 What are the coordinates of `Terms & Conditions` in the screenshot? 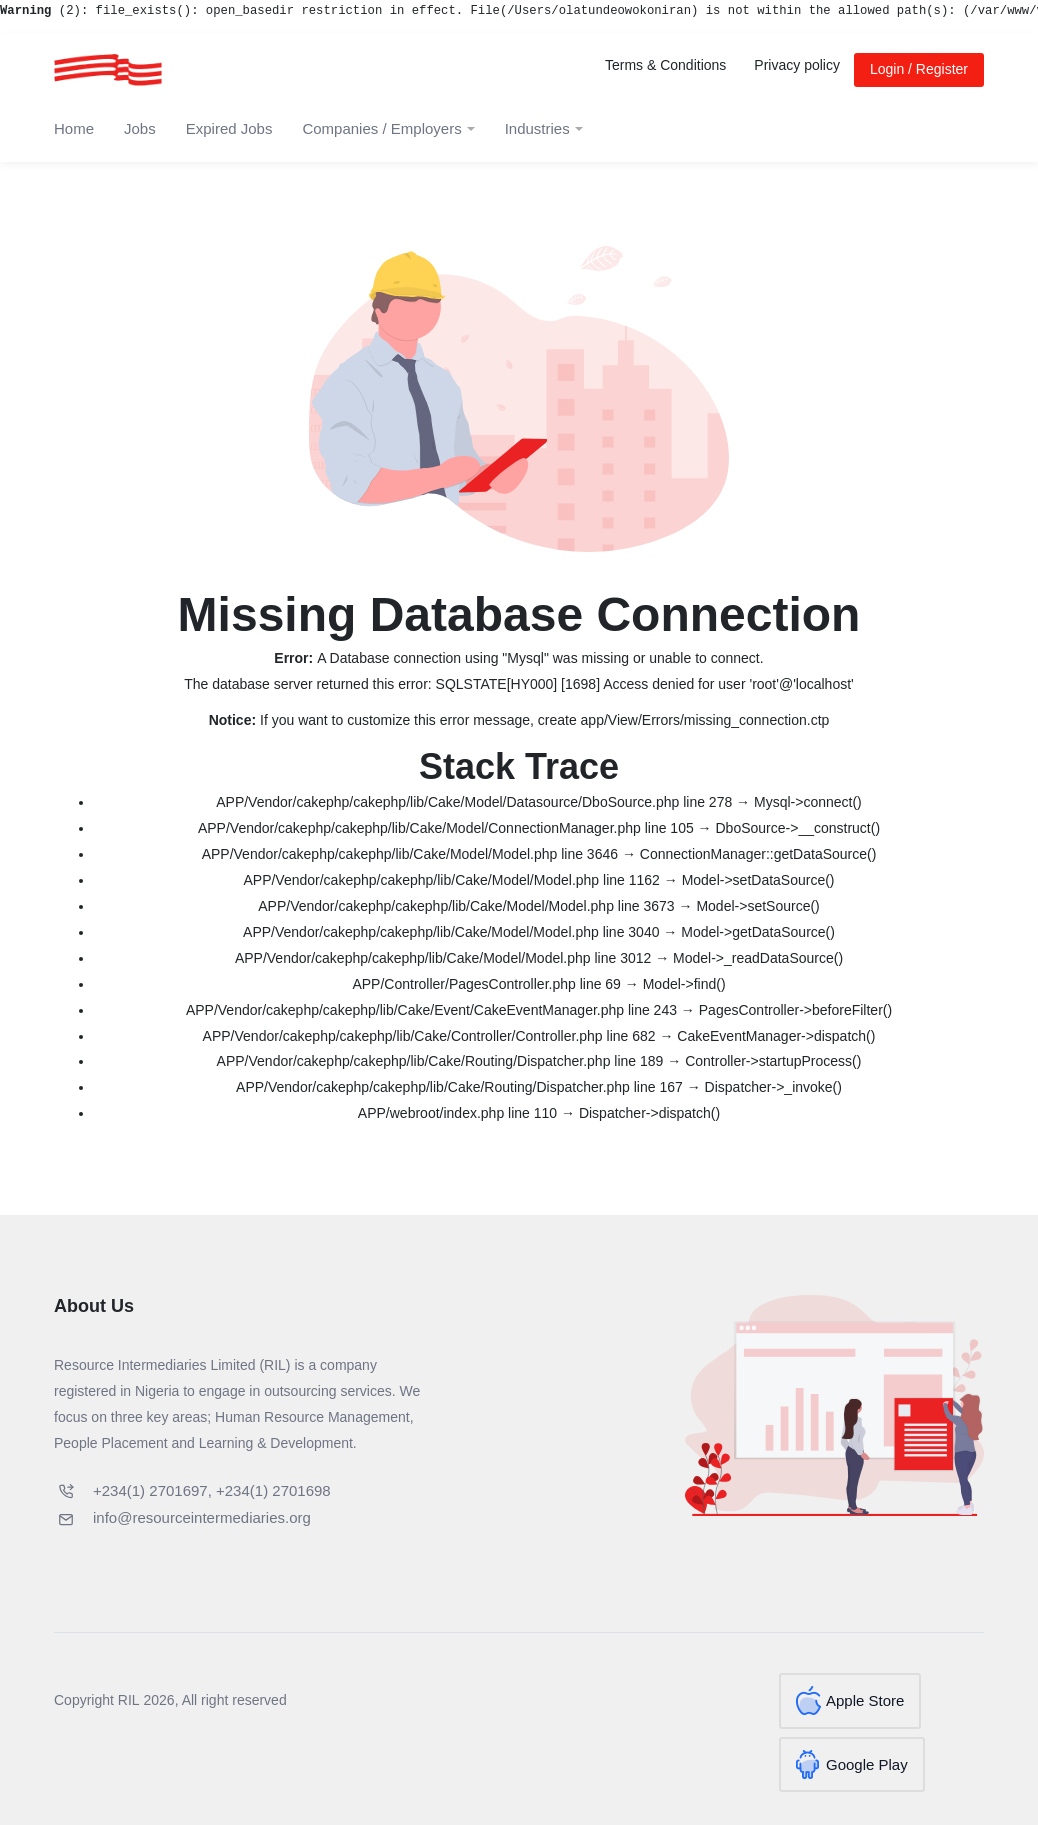 It's located at (665, 65).